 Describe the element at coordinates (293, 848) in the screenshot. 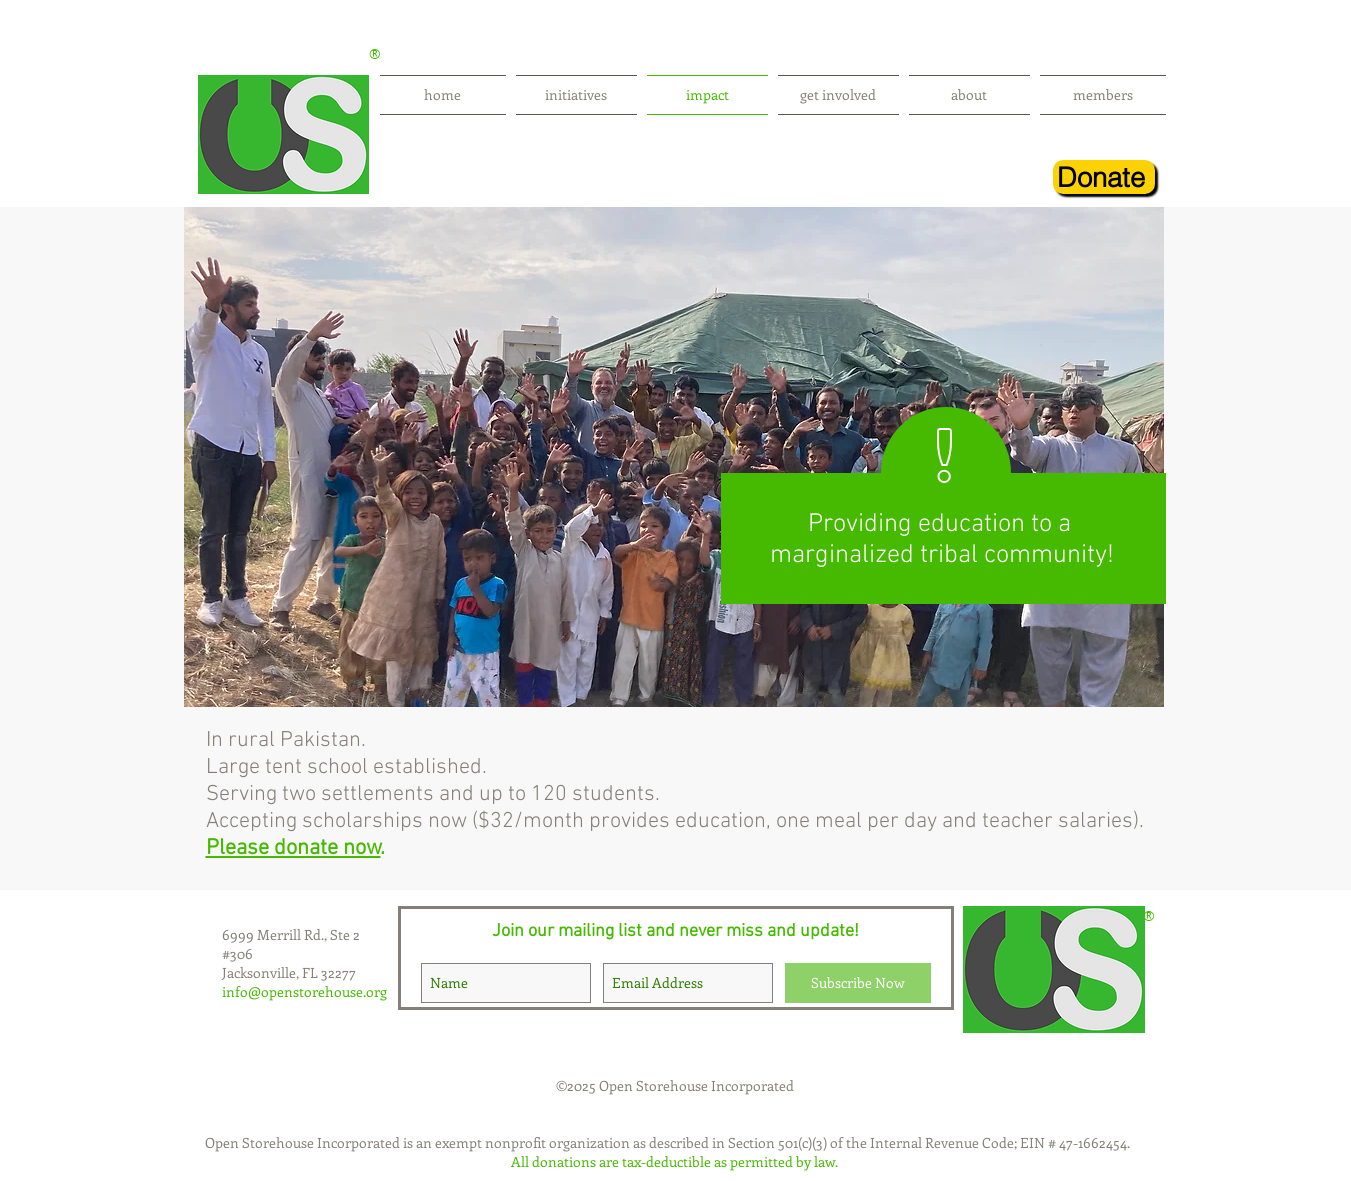

I see `Please donate now` at that location.